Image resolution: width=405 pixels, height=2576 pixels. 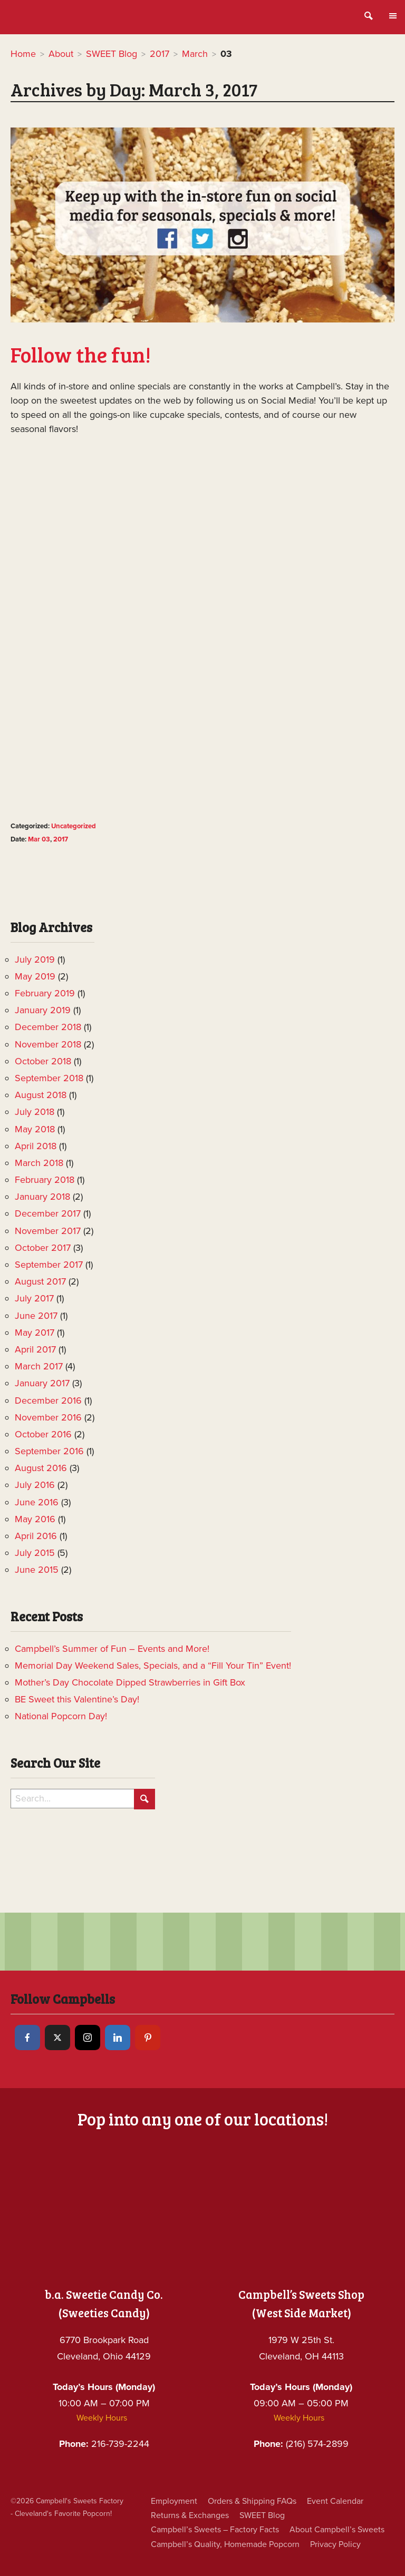 I want to click on Orders & Shipping FAQs, so click(x=252, y=2501).